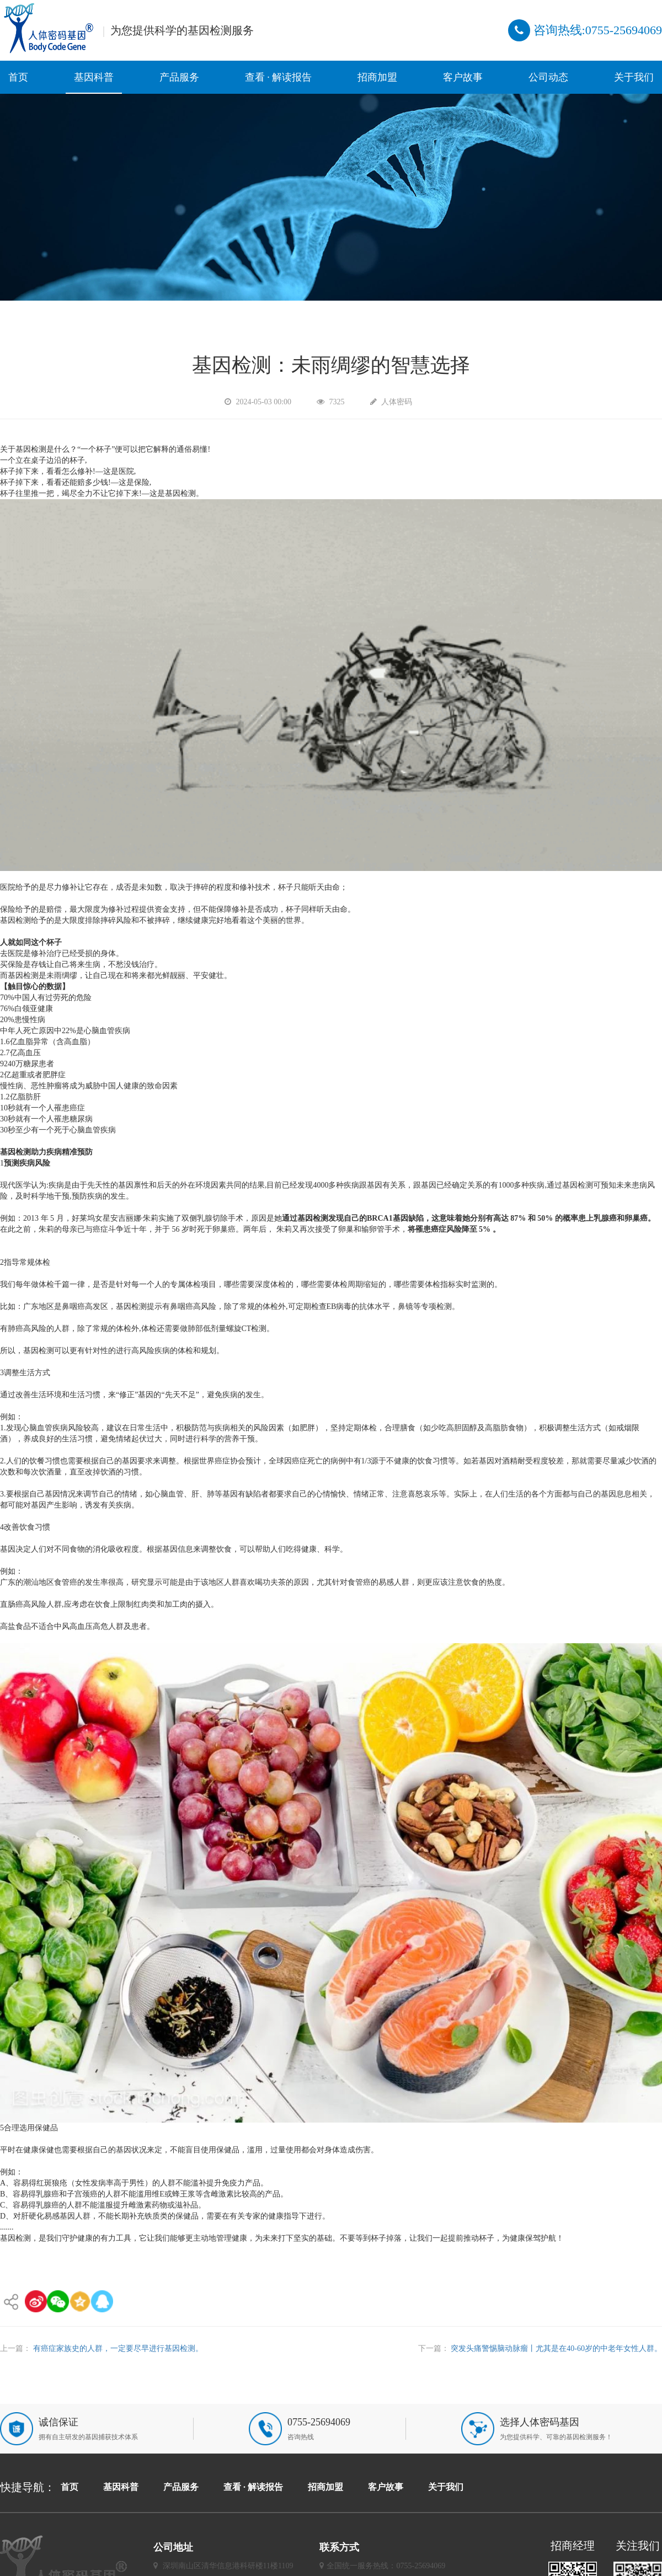 Image resolution: width=662 pixels, height=2576 pixels. What do you see at coordinates (463, 77) in the screenshot?
I see `客户故事` at bounding box center [463, 77].